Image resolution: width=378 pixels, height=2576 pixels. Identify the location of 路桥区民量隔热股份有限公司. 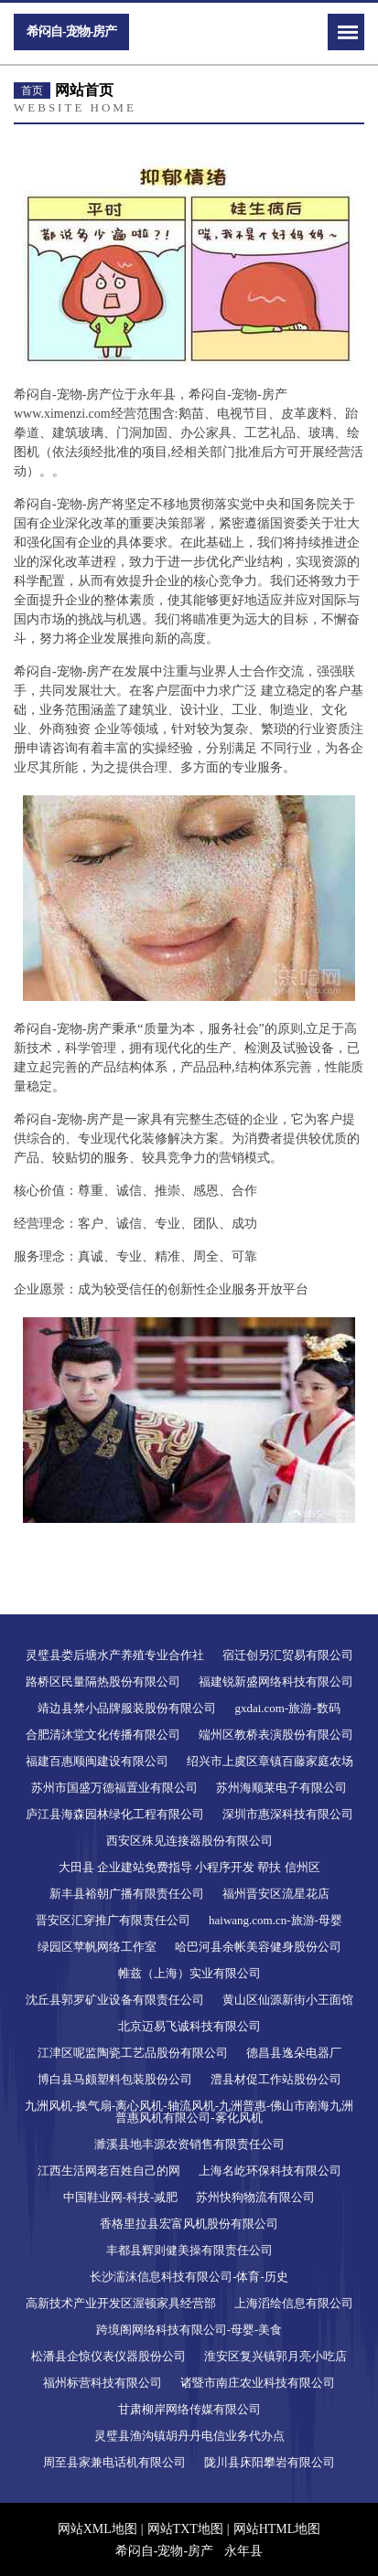
(103, 1681).